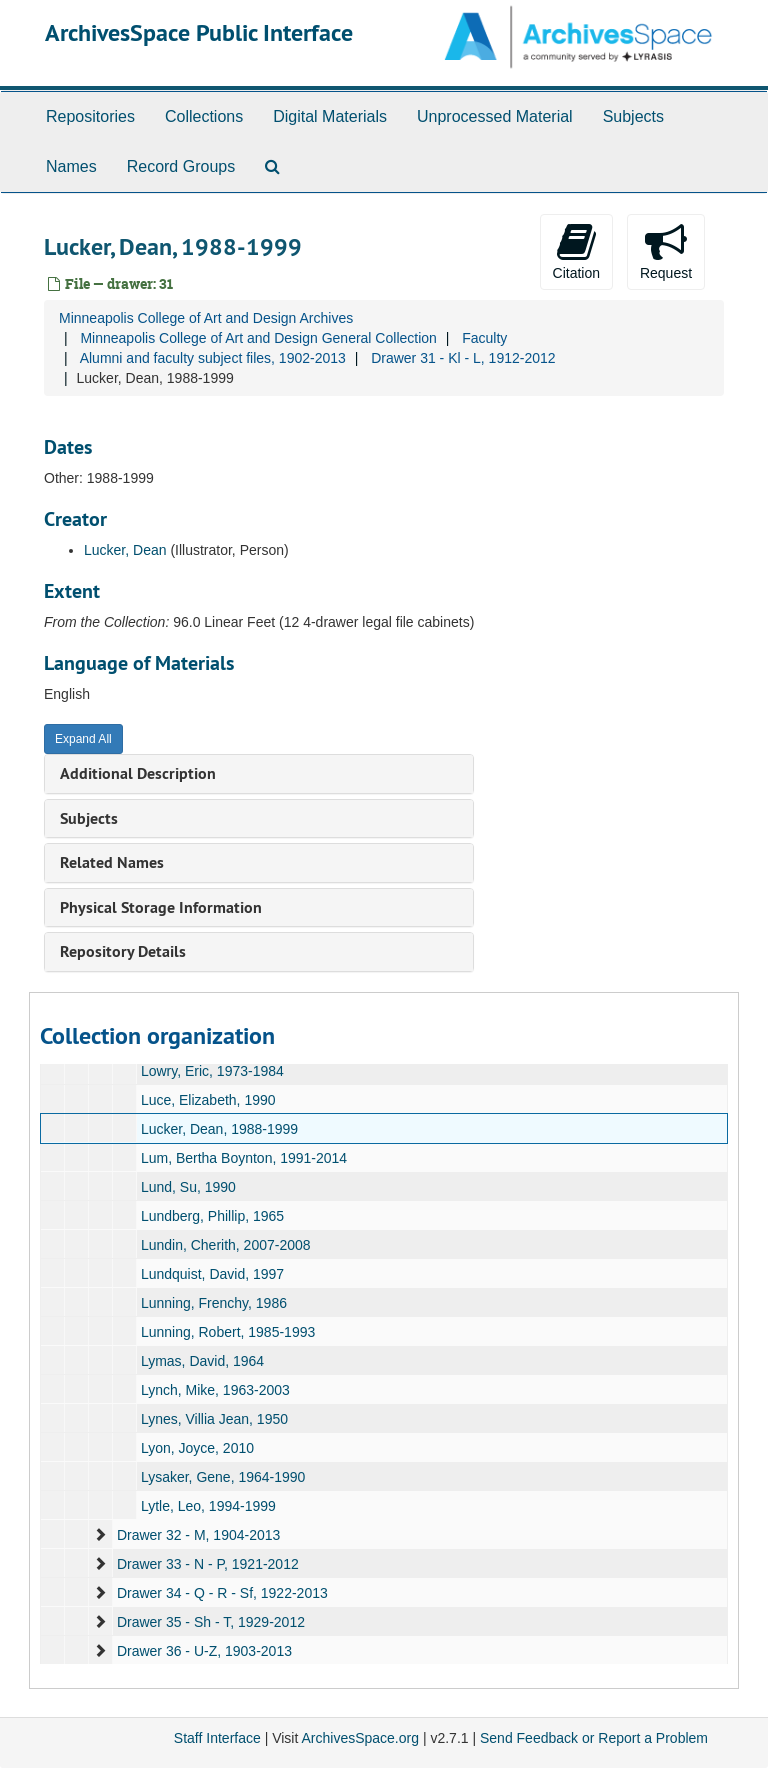  I want to click on Lucker, Dean, 1988-1999, so click(219, 1129).